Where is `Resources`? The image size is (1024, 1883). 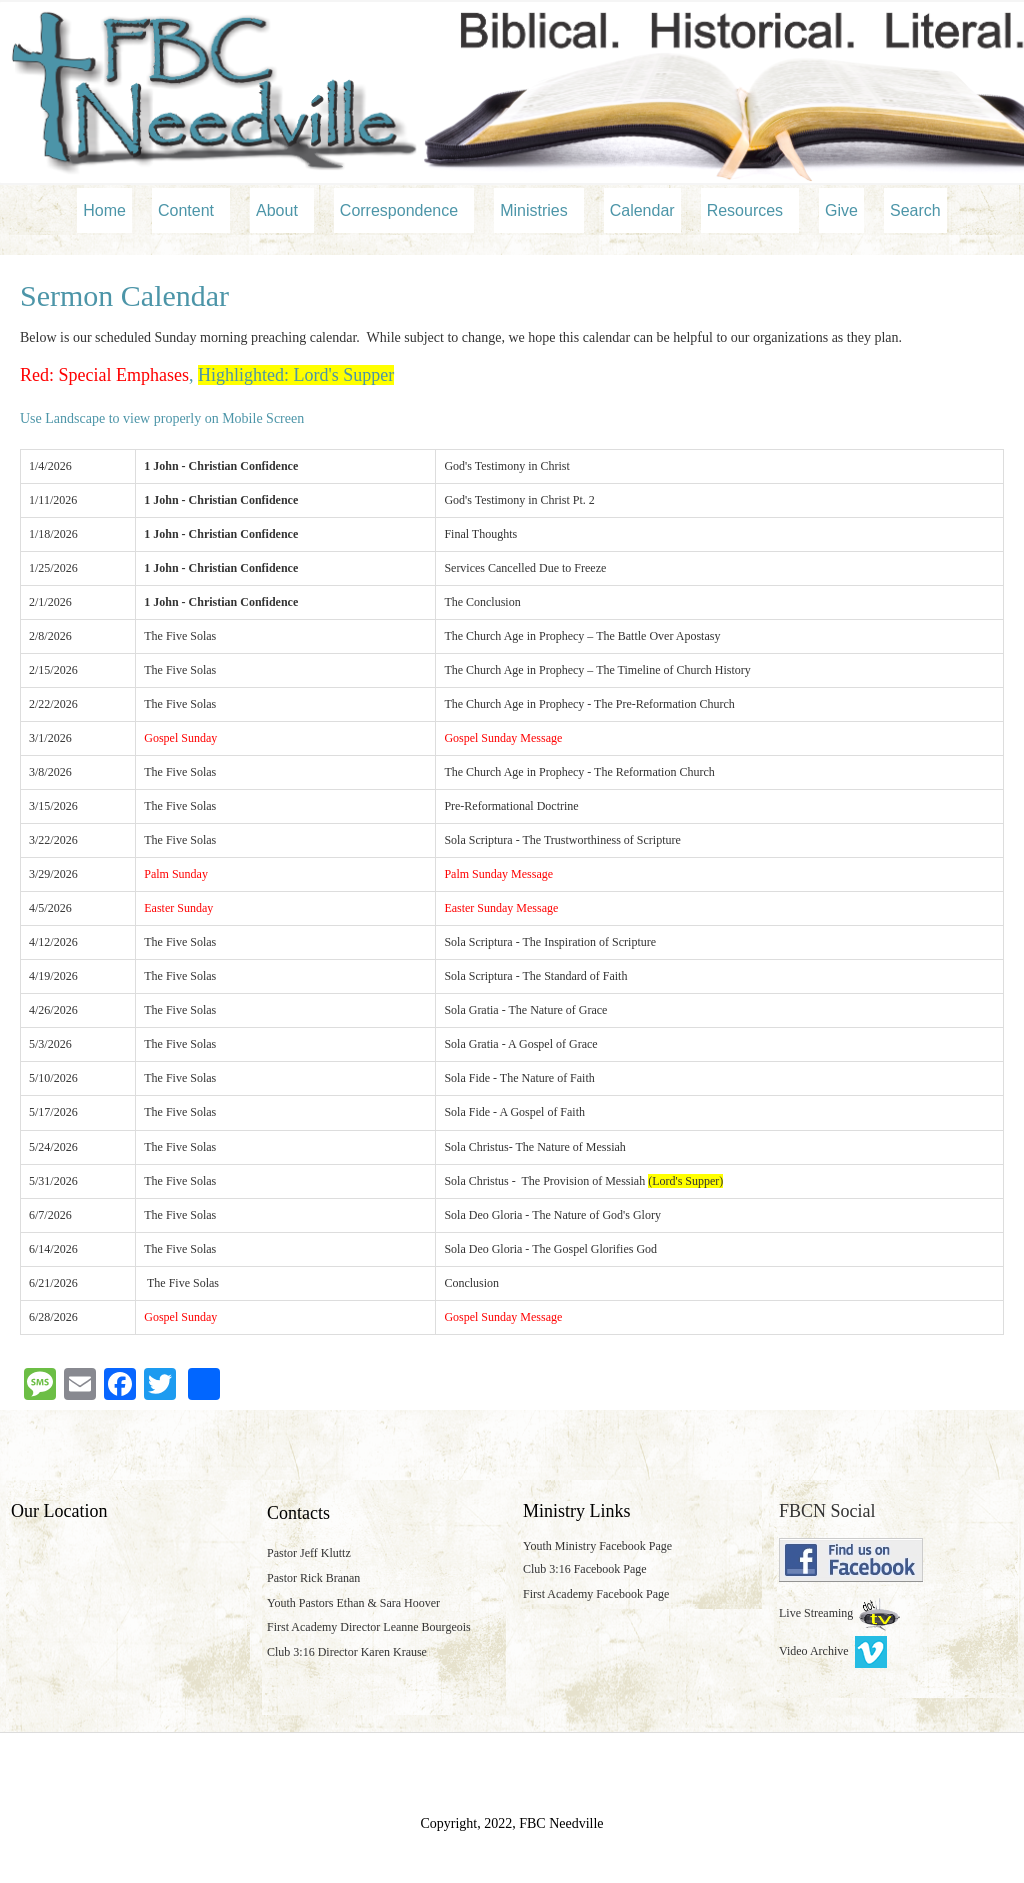 Resources is located at coordinates (745, 210).